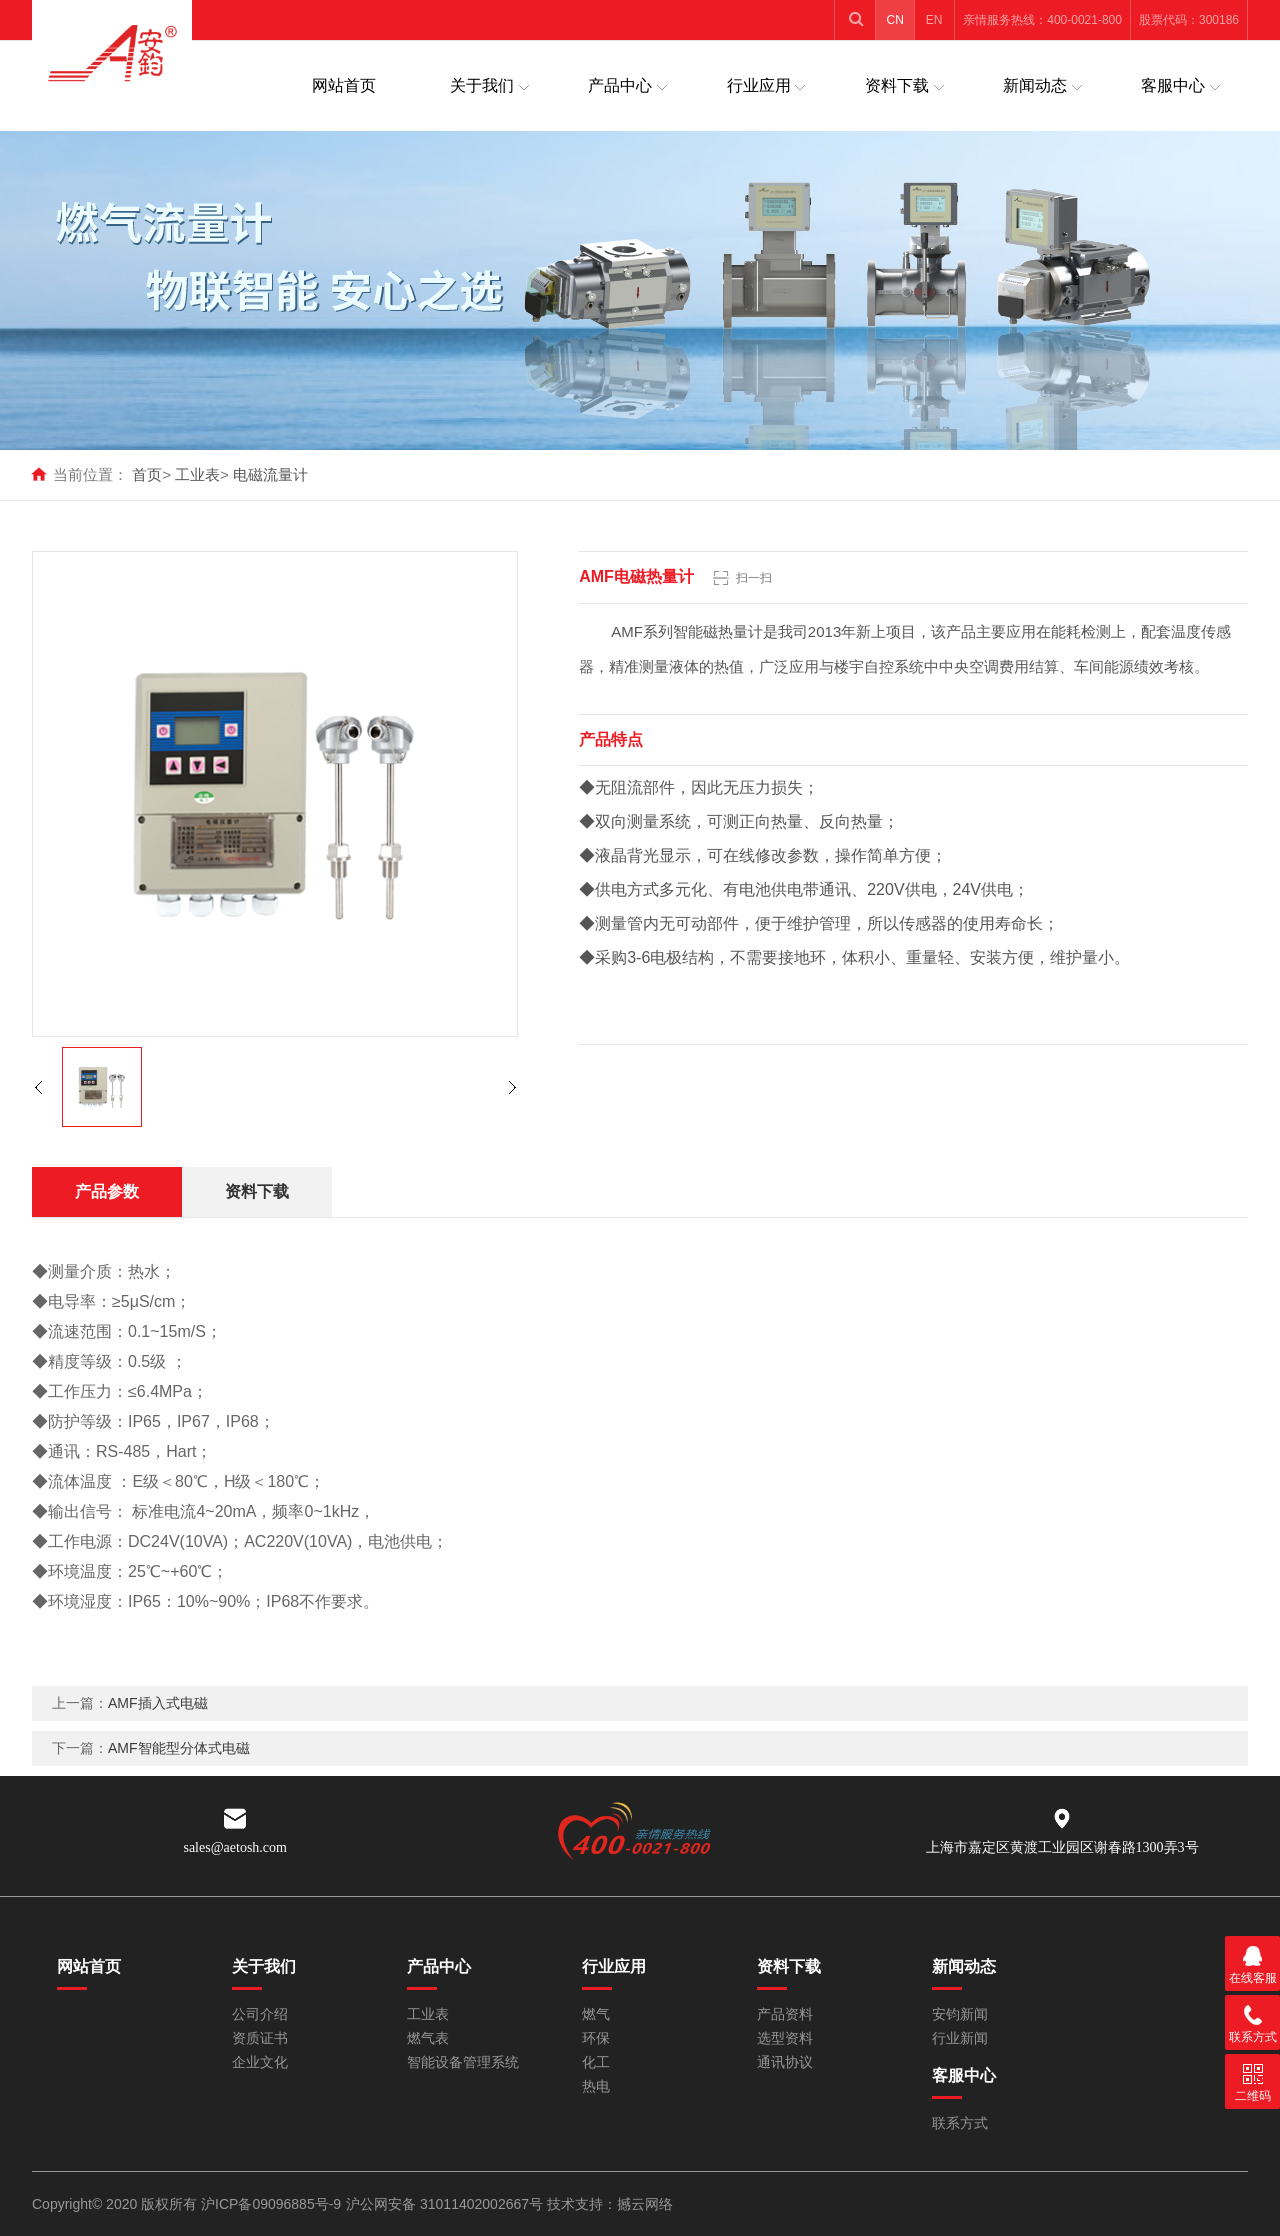 This screenshot has height=2236, width=1280. What do you see at coordinates (197, 474) in the screenshot?
I see `工业表` at bounding box center [197, 474].